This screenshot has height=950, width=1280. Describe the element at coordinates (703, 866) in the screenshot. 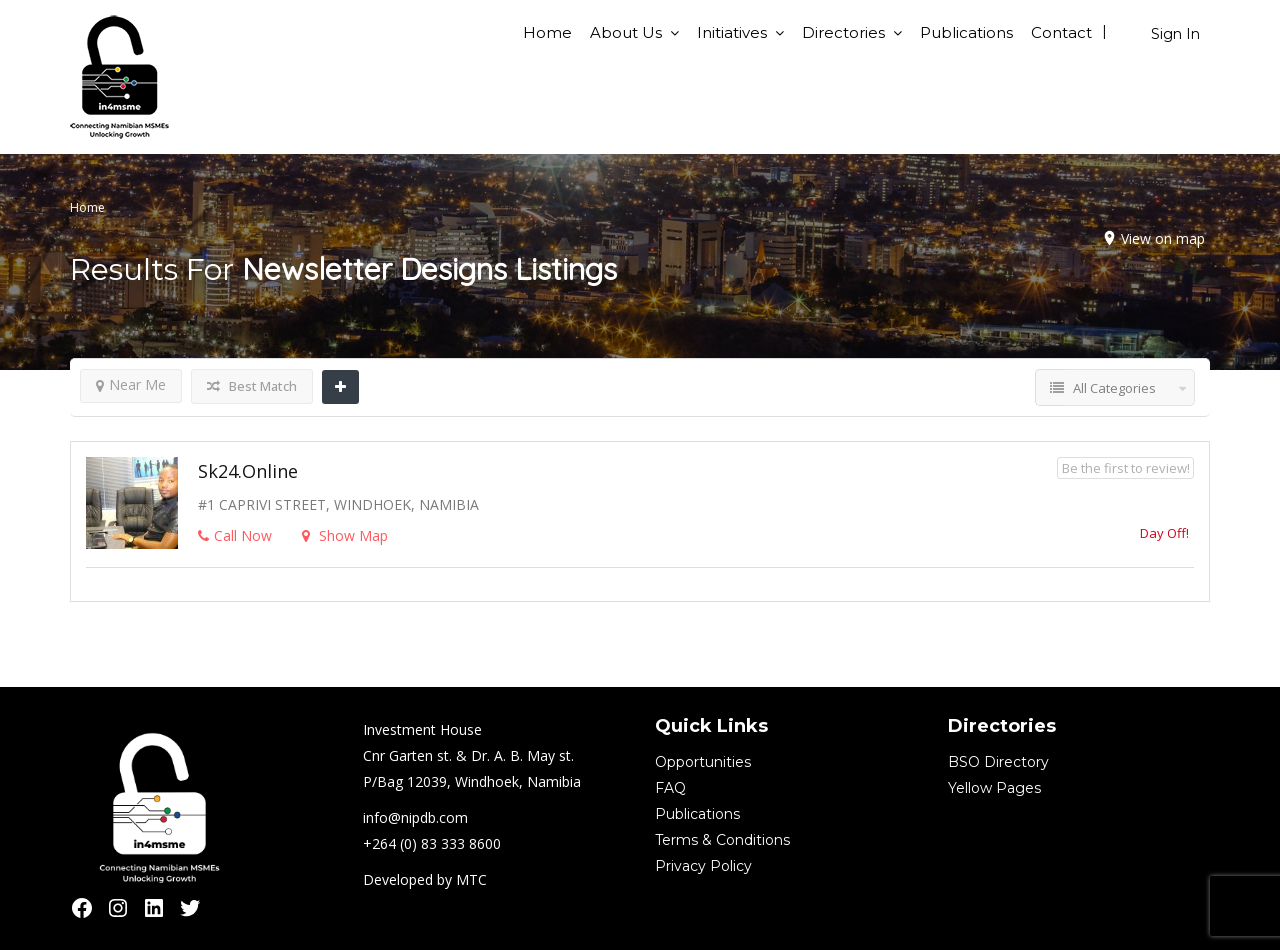

I see `Privacy Policy` at that location.